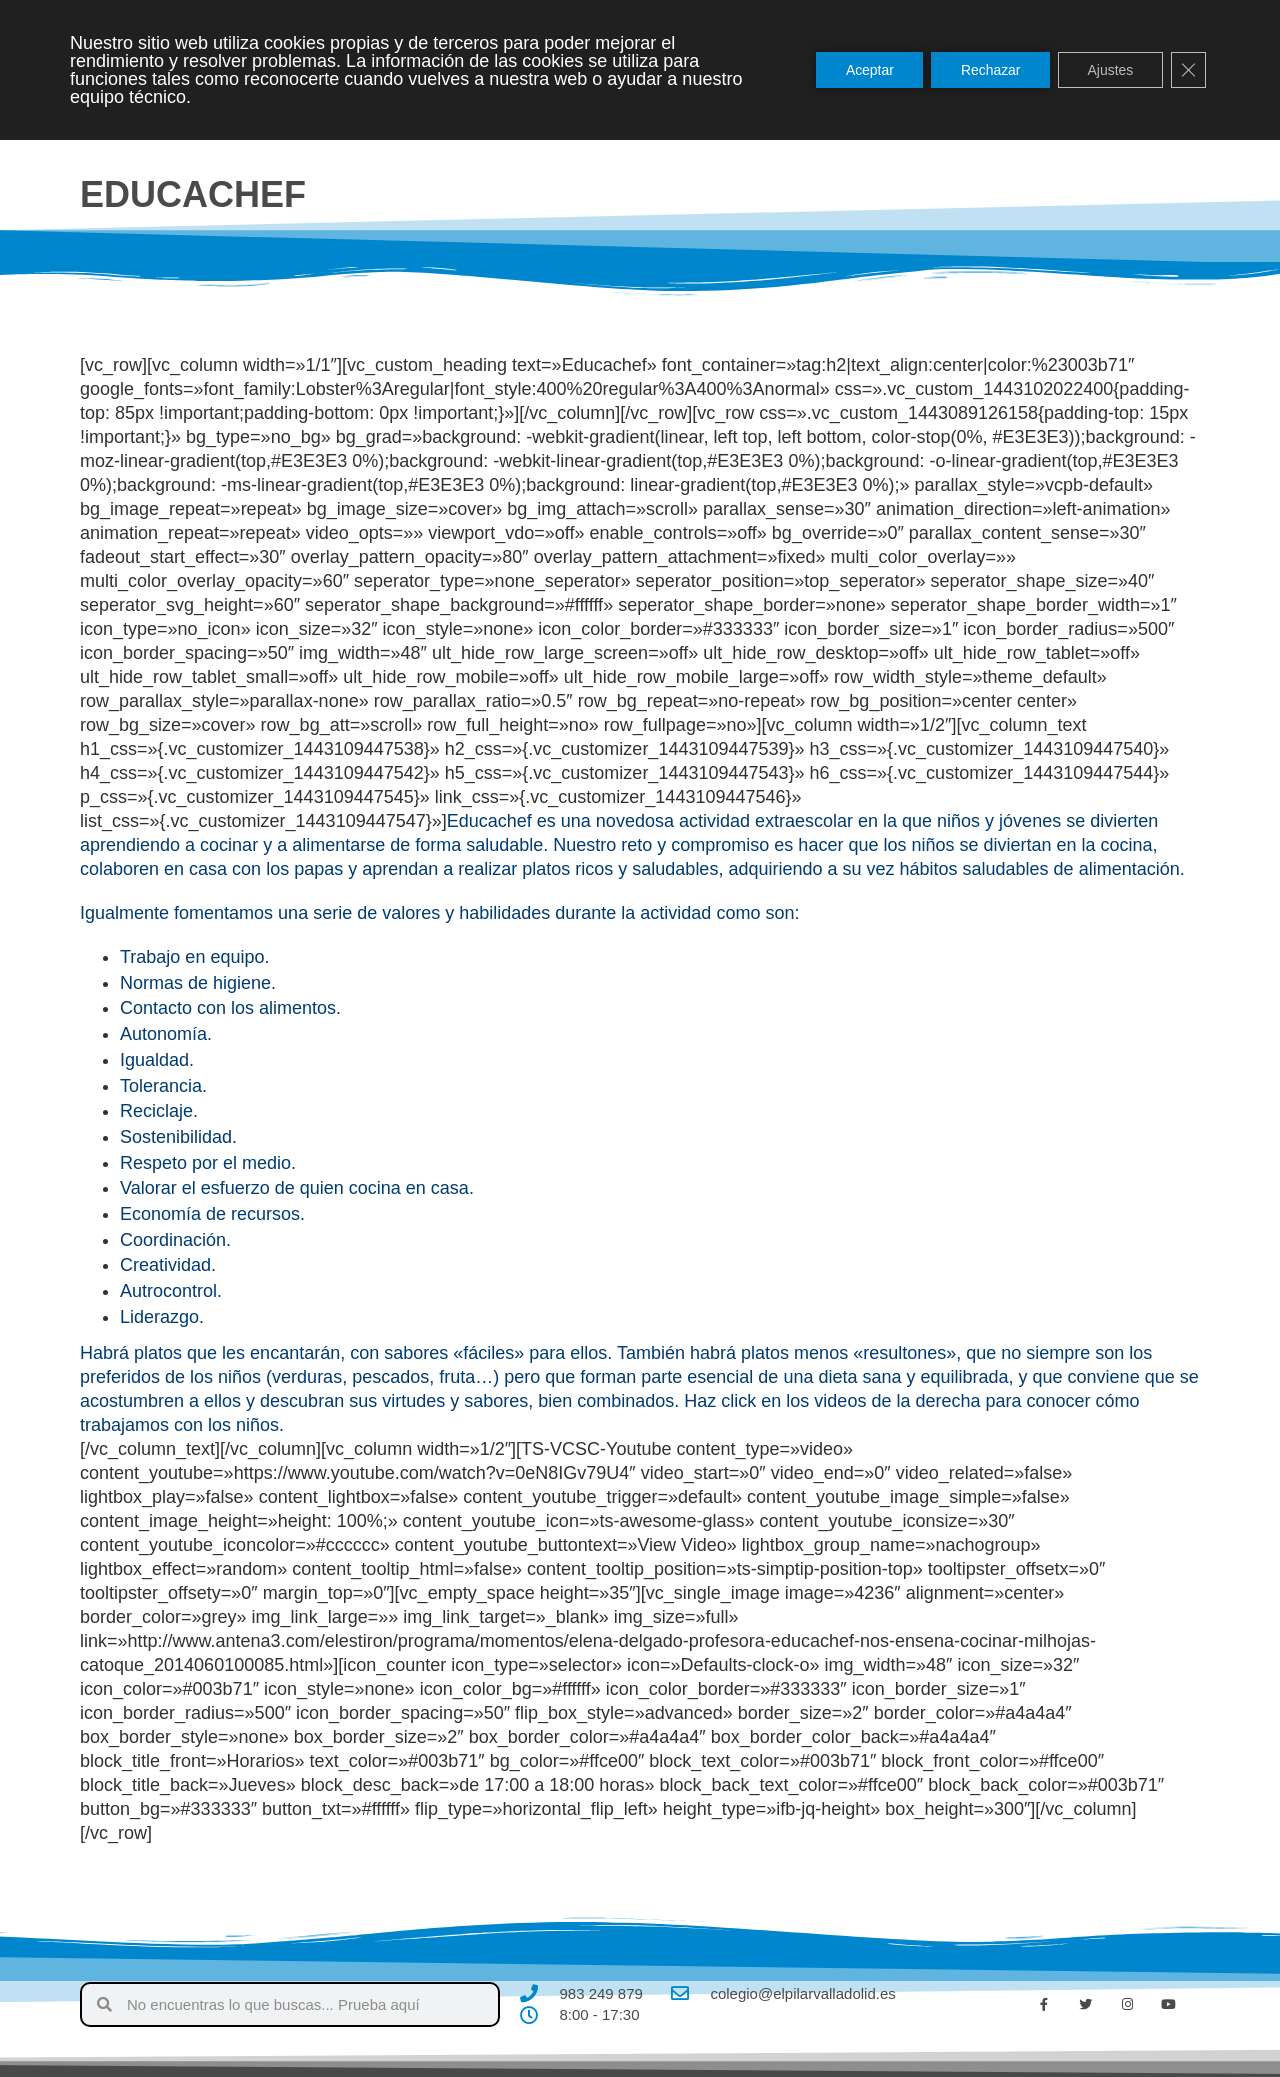  Describe the element at coordinates (988, 70) in the screenshot. I see `Rechazar` at that location.